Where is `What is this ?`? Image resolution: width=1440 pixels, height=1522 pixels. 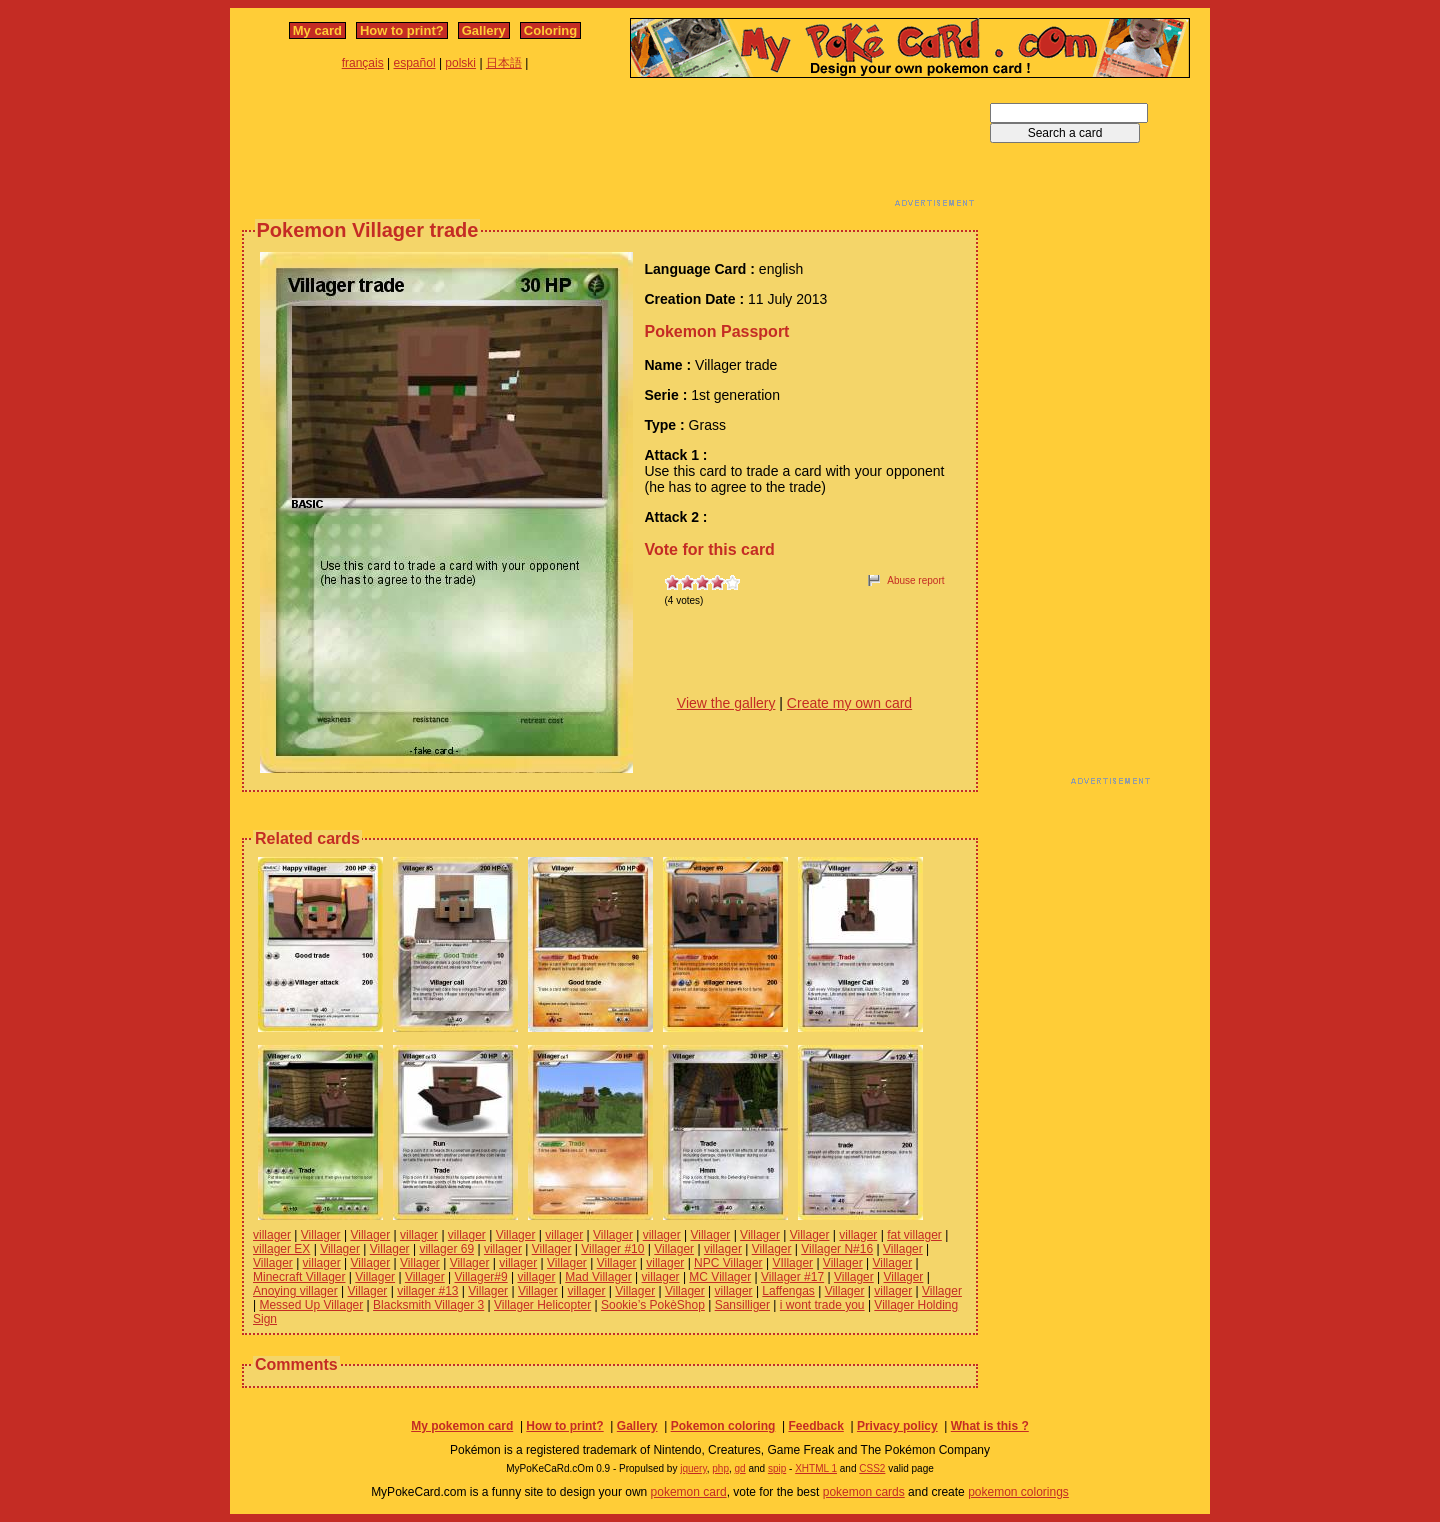 What is this ? is located at coordinates (990, 1426).